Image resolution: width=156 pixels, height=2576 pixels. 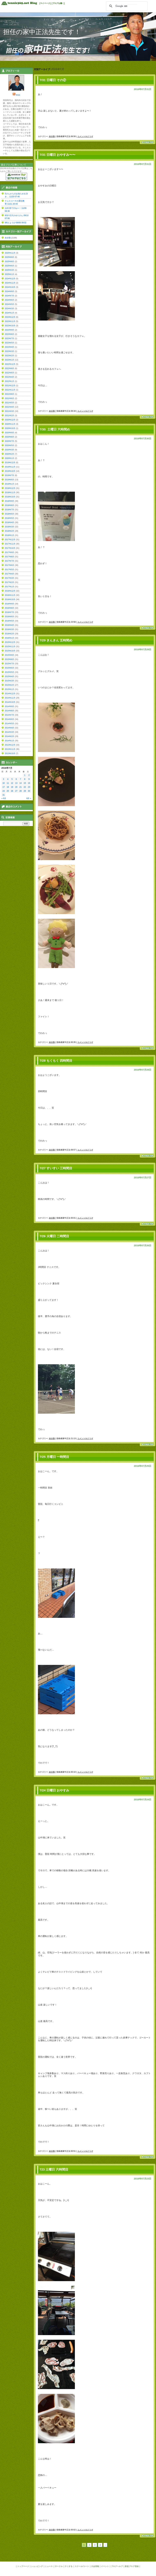 What do you see at coordinates (10, 488) in the screenshot?
I see `2018年12月` at bounding box center [10, 488].